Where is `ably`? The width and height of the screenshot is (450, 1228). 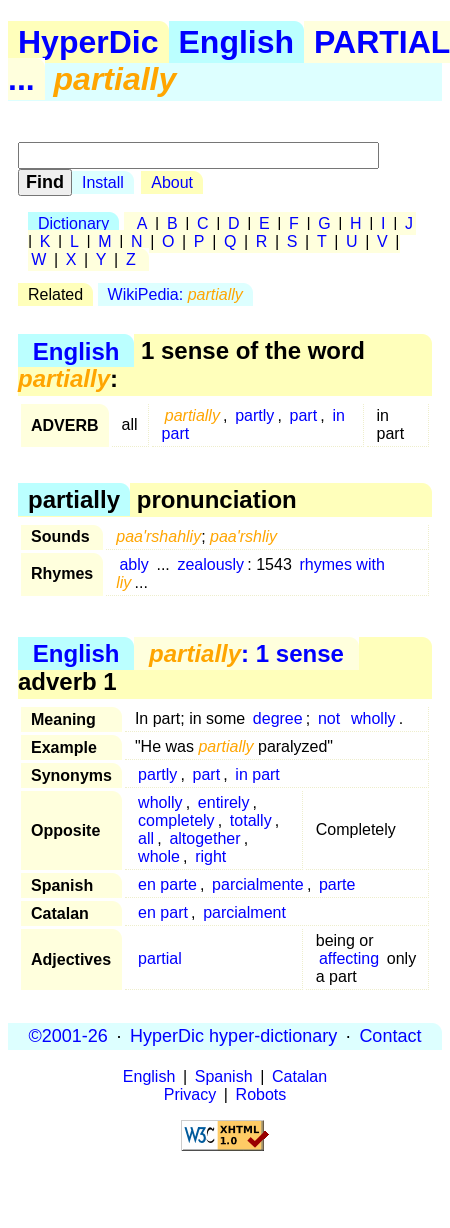
ably is located at coordinates (133, 564).